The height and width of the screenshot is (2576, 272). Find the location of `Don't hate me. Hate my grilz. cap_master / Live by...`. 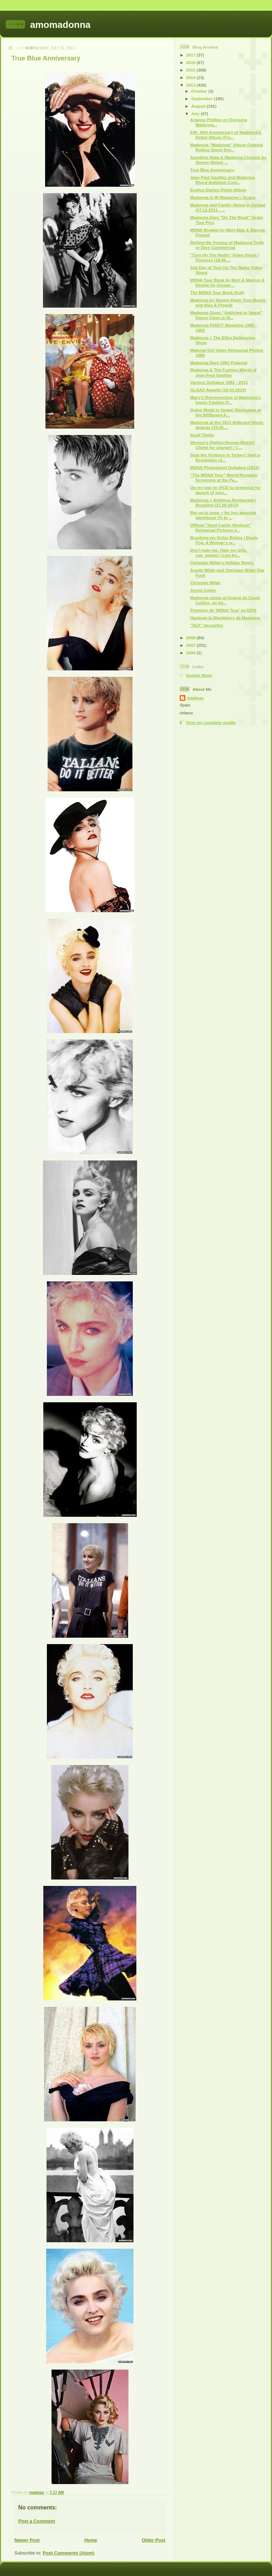

Don't hate me. Hate my grilz. cap_master / Live by... is located at coordinates (218, 552).